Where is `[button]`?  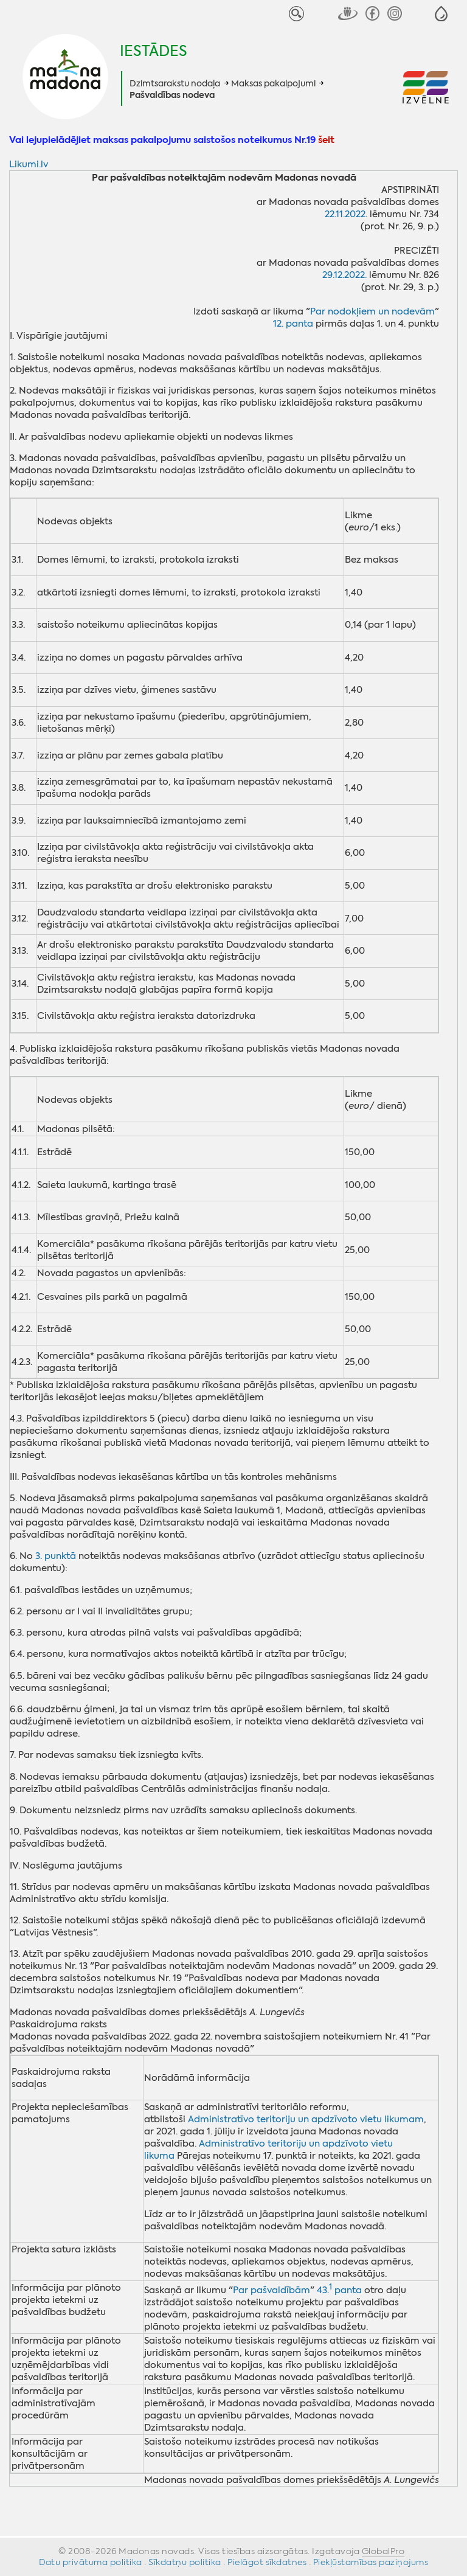 [button] is located at coordinates (441, 13).